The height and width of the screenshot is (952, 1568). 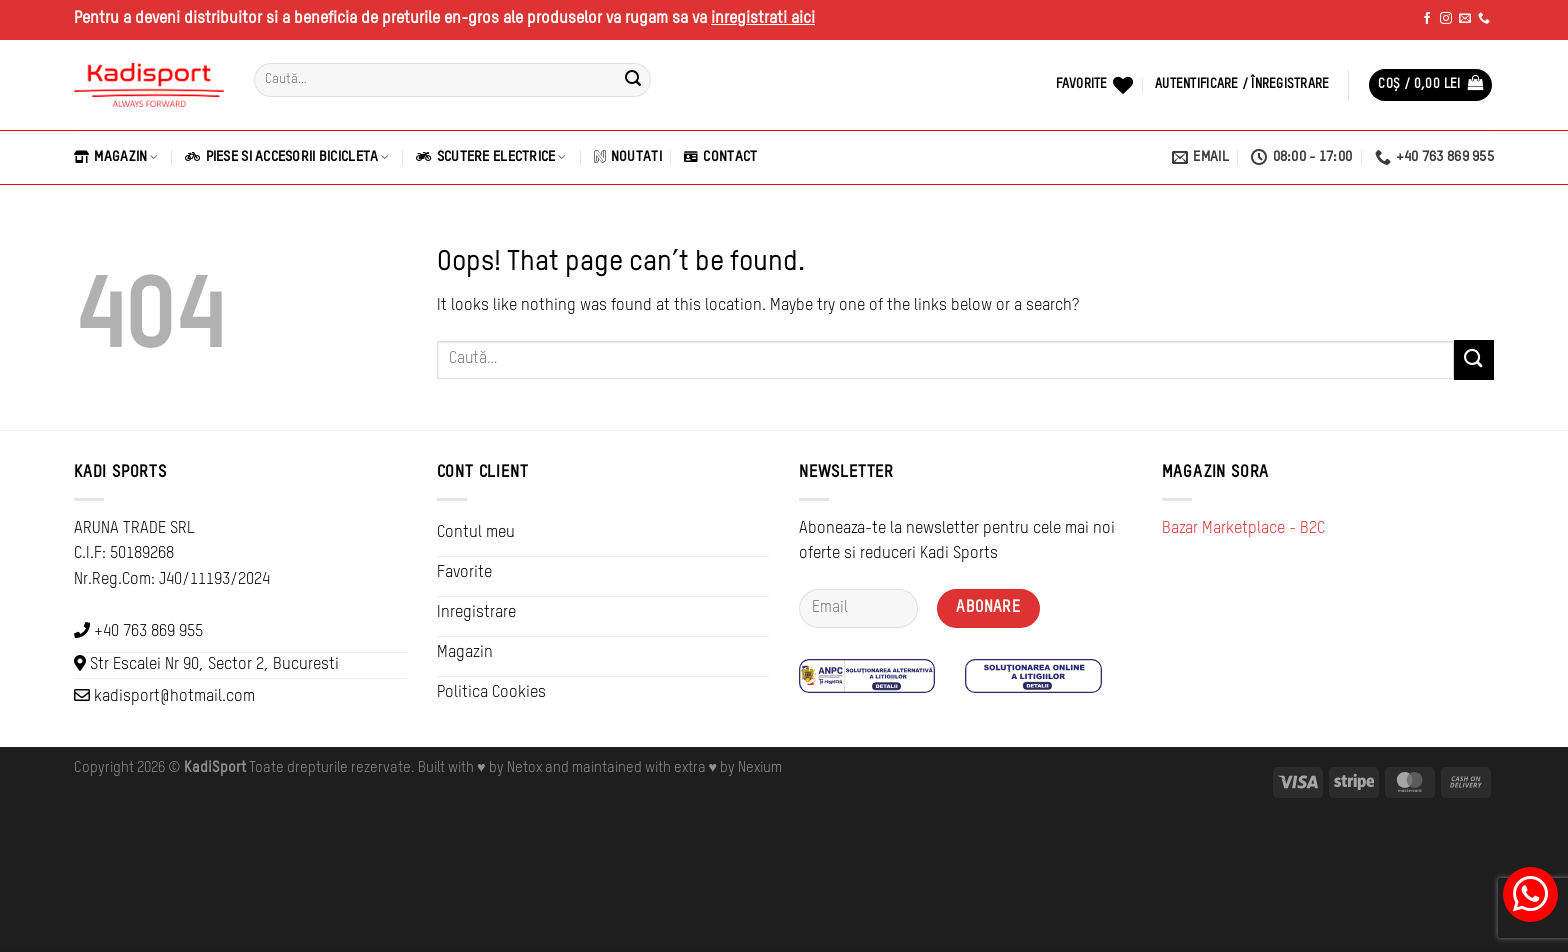 I want to click on [Follow on Facebook], so click(x=1427, y=19).